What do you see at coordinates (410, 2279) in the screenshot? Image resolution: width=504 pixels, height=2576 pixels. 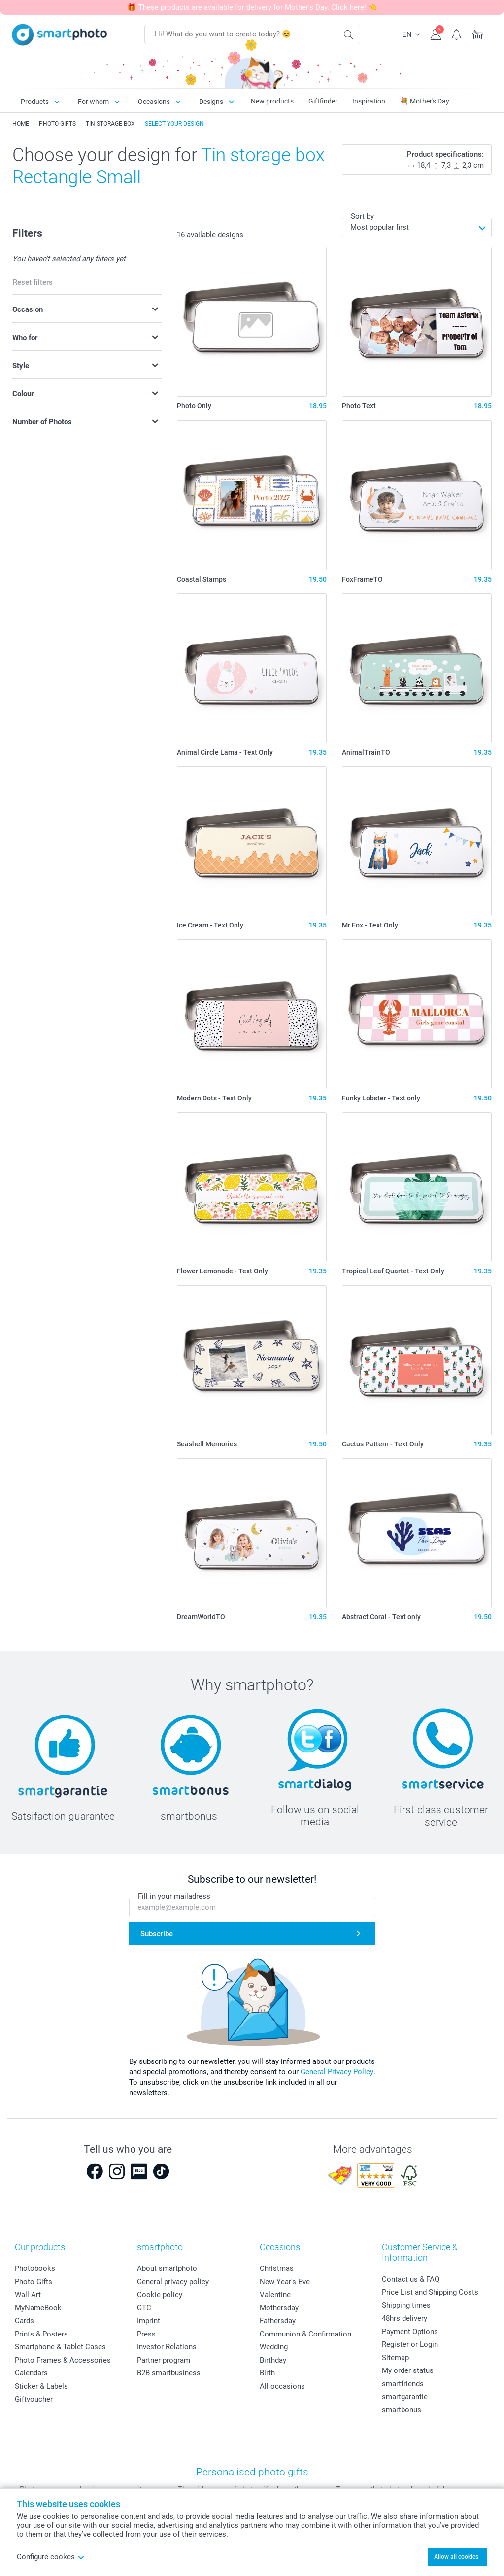 I see `Contact us & FAQ` at bounding box center [410, 2279].